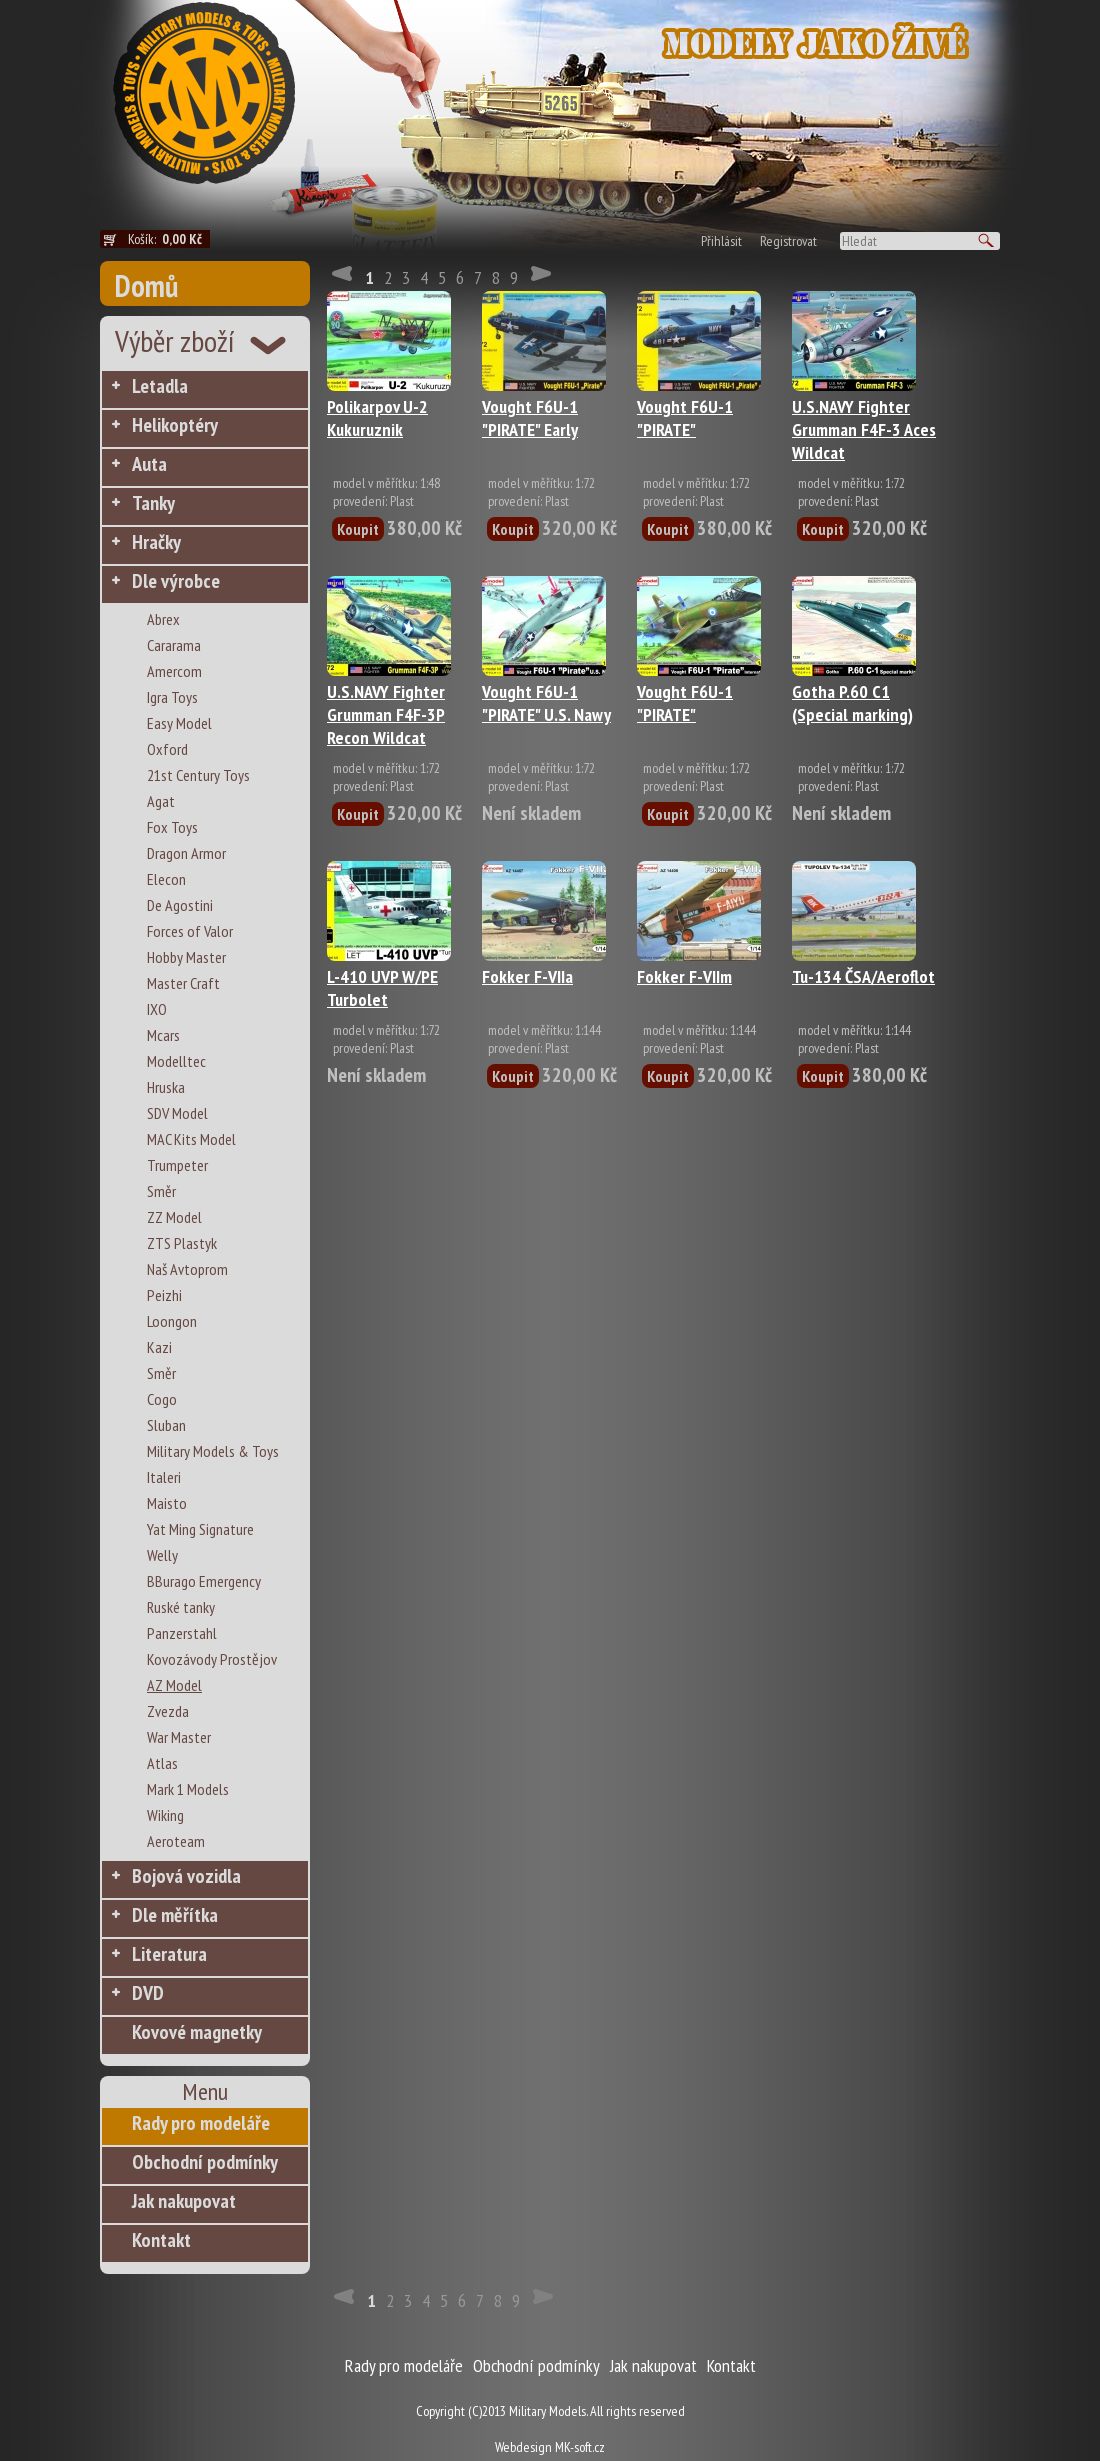 The height and width of the screenshot is (2461, 1100). Describe the element at coordinates (197, 2032) in the screenshot. I see `Kovové magnetky` at that location.